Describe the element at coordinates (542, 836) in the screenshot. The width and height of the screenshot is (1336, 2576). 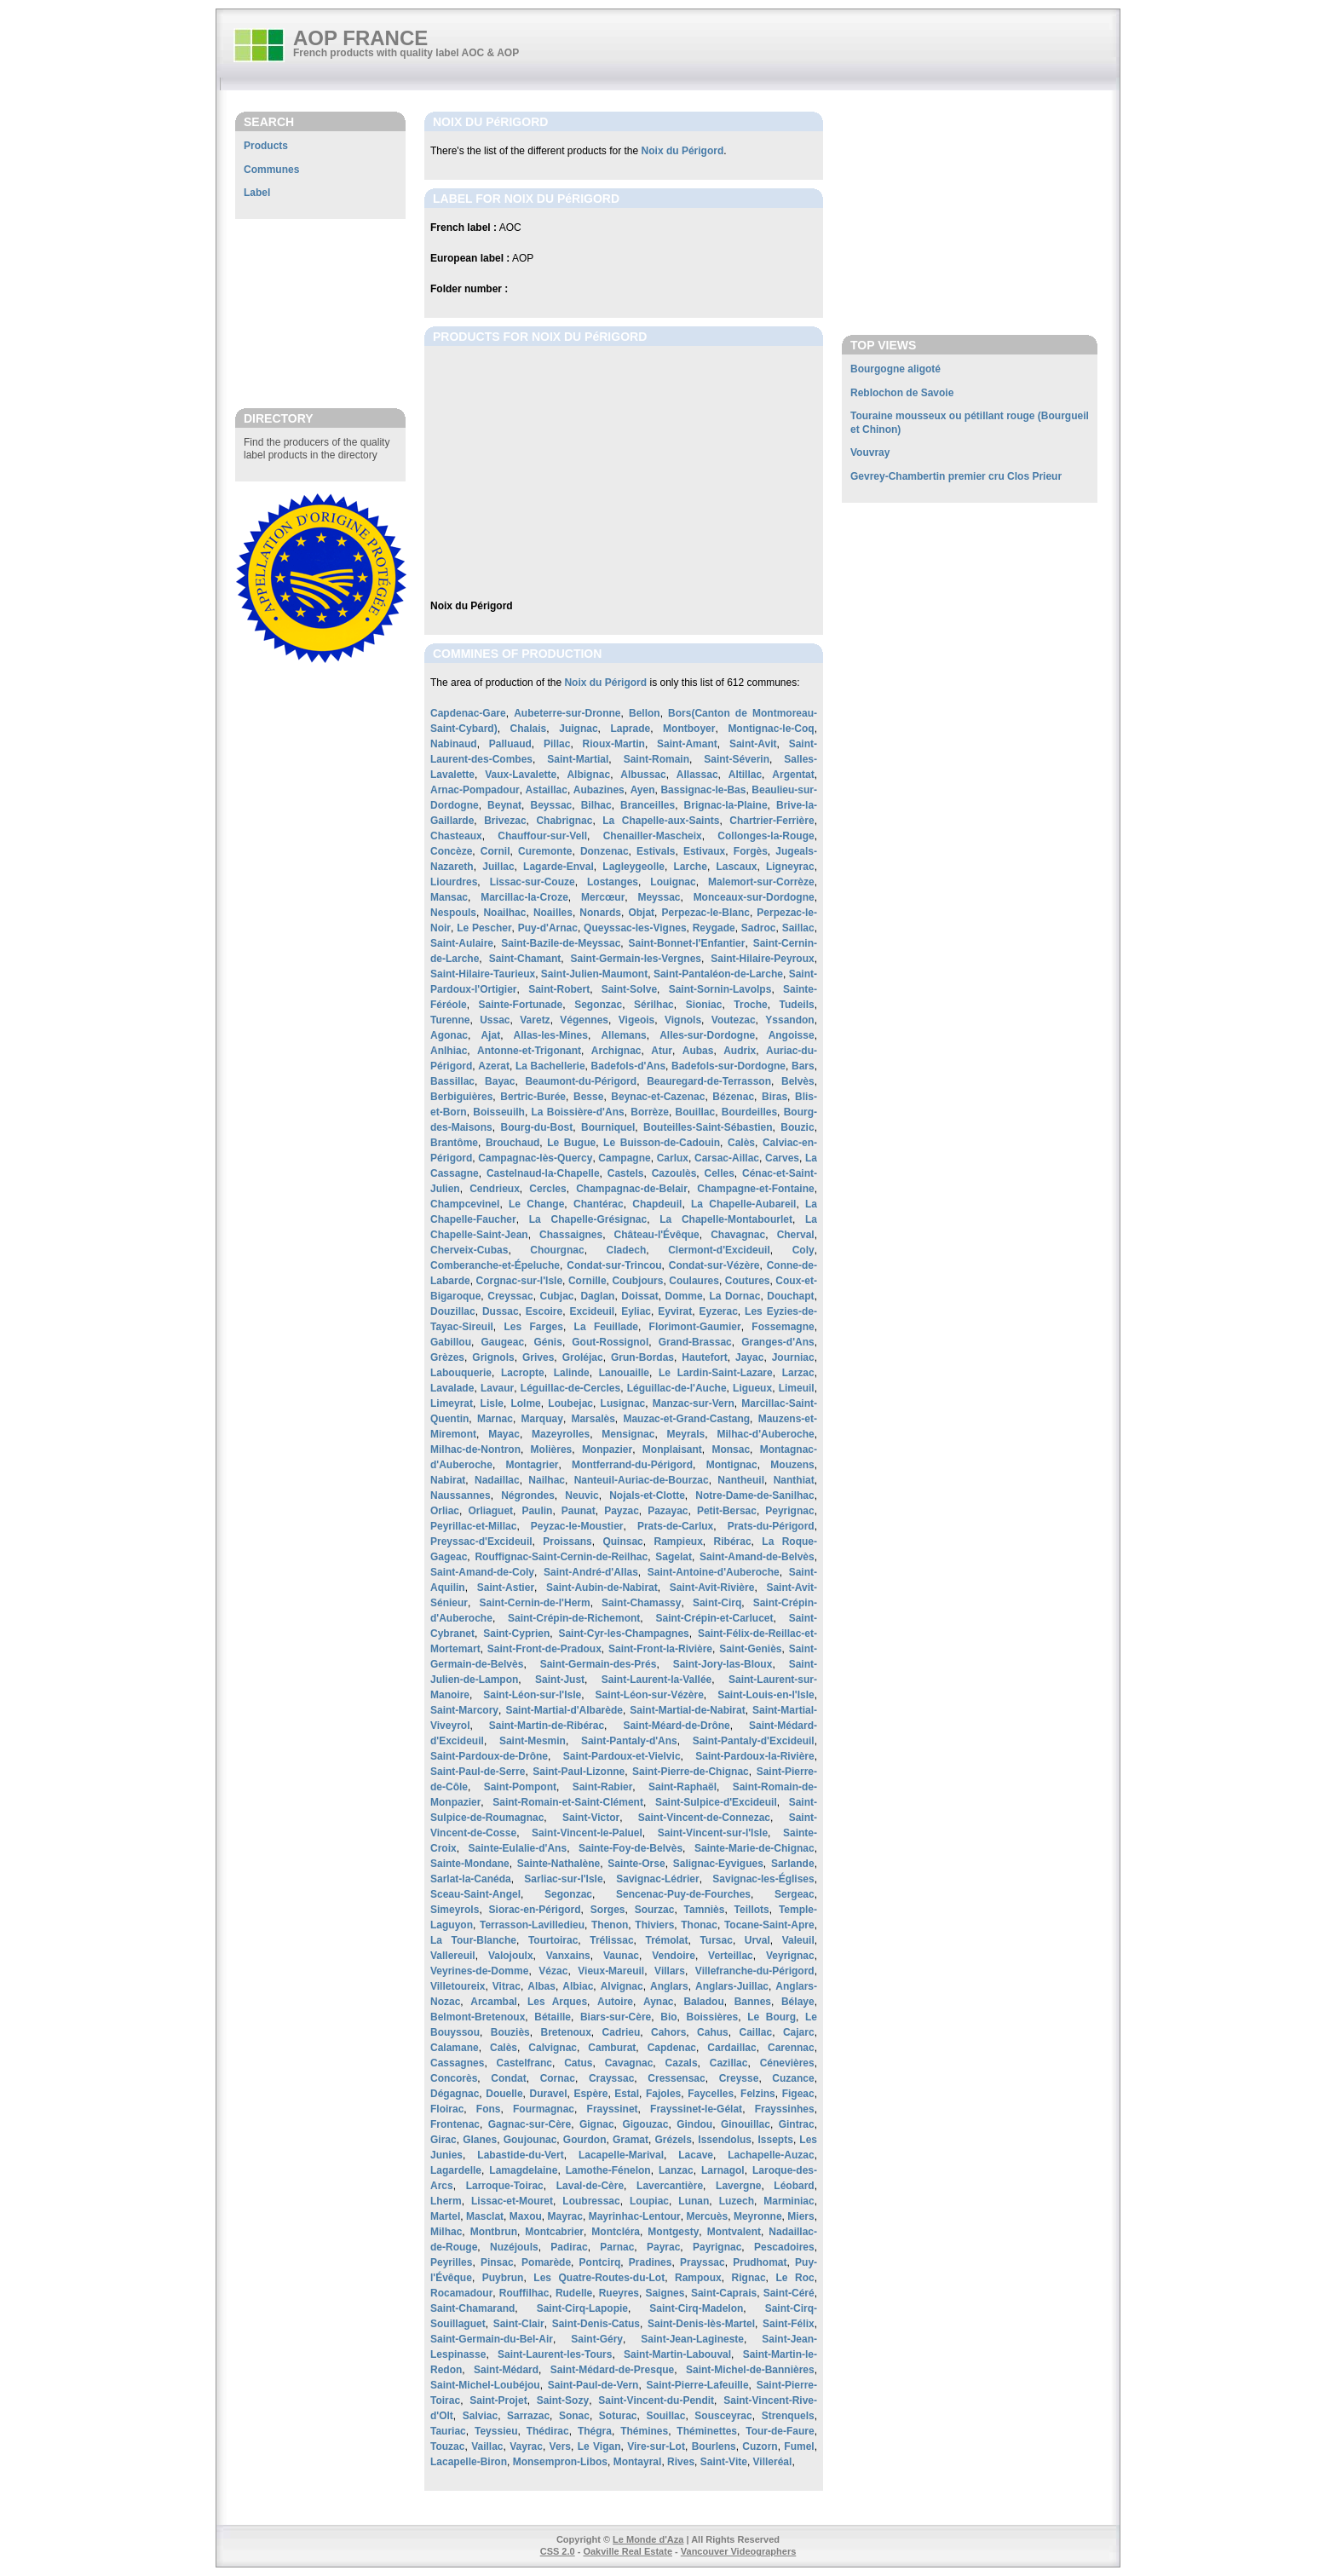
I see `Chauffour-sur-Vell` at that location.